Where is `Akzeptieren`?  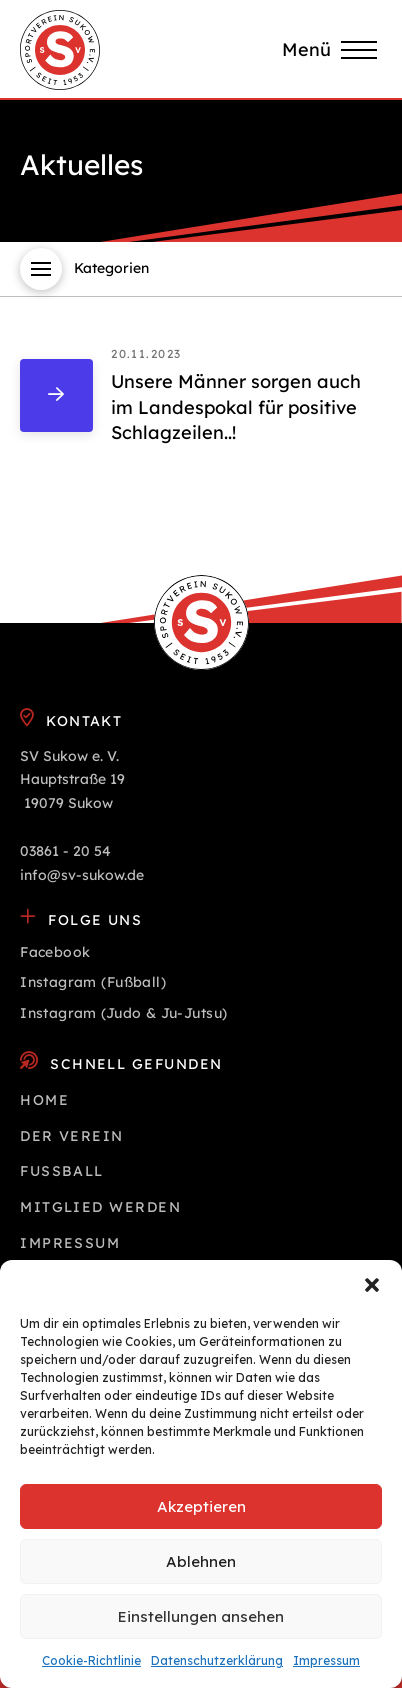
Akzeptieren is located at coordinates (201, 1506).